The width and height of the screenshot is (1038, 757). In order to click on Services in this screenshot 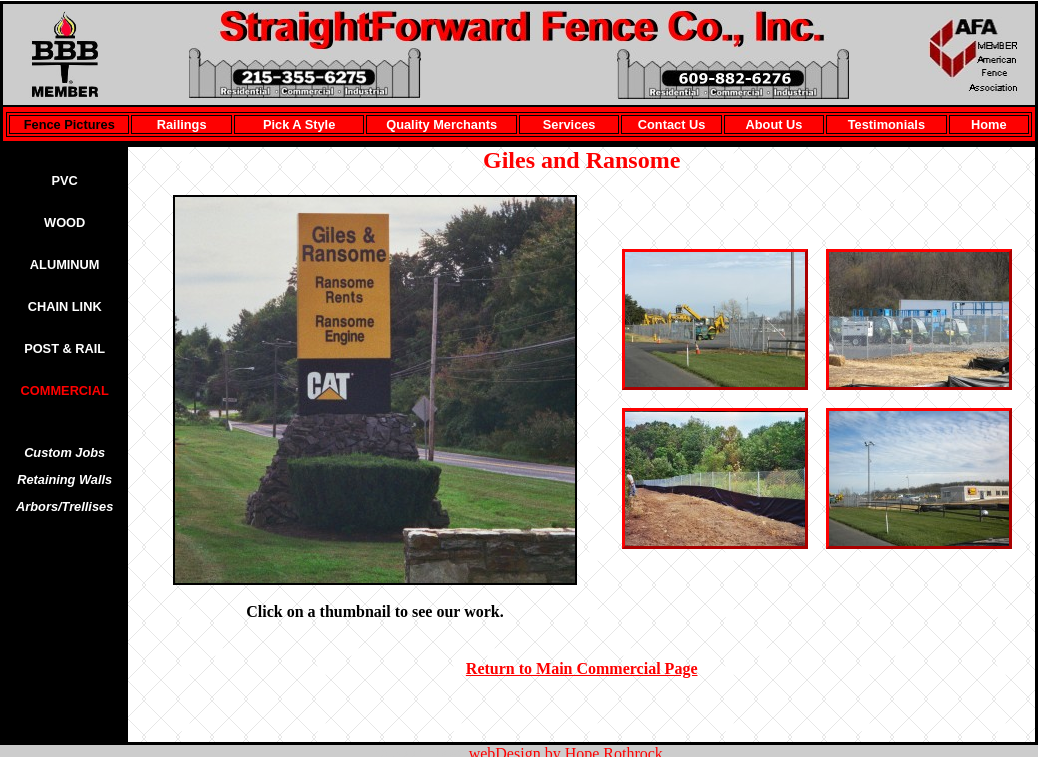, I will do `click(569, 124)`.